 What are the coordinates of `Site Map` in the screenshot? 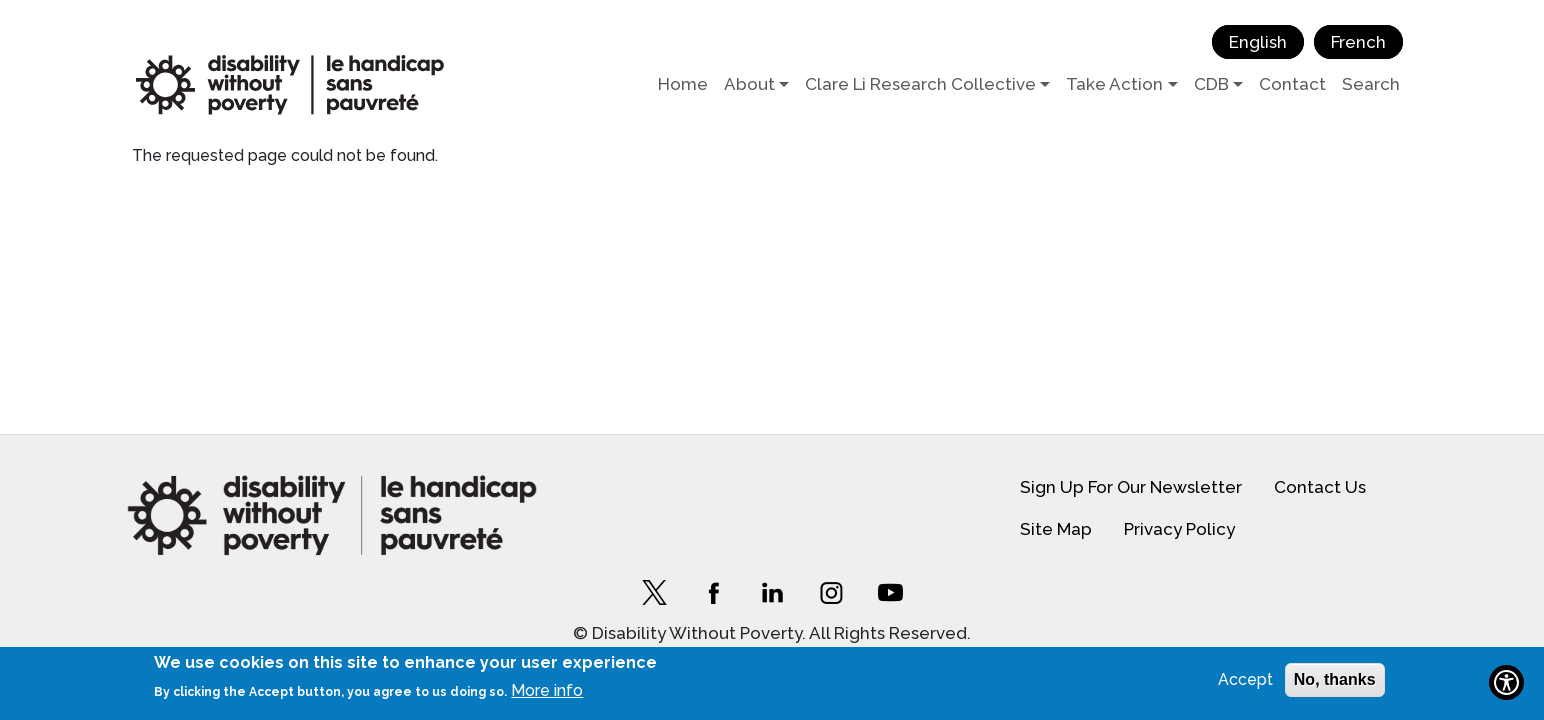 It's located at (1056, 529).